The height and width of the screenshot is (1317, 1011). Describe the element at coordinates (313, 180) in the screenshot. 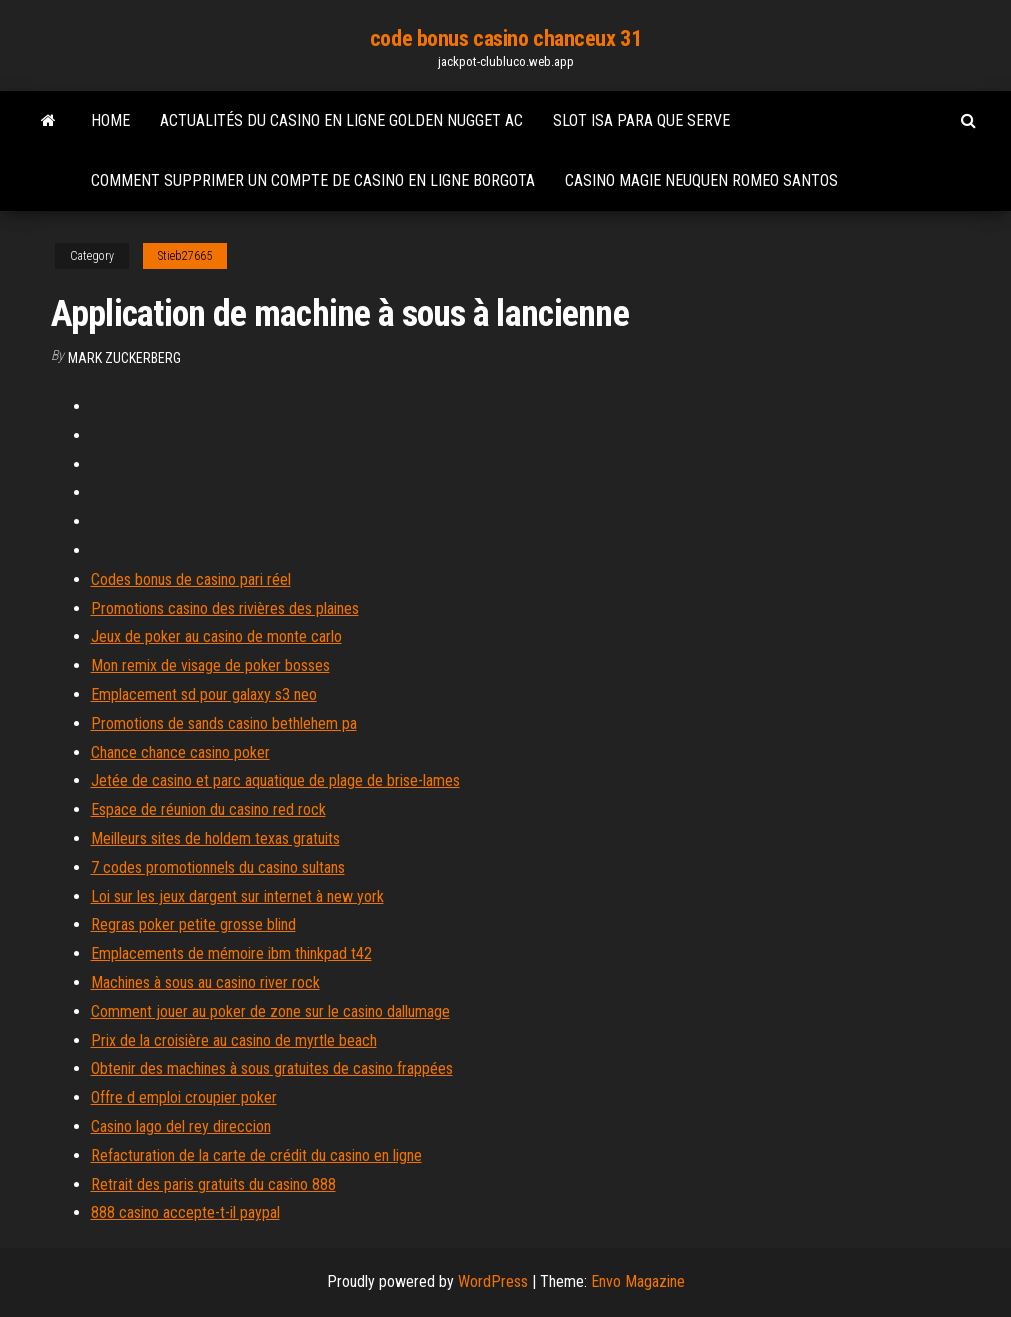

I see `Comment supprimer un compte de casino en ligne borgota` at that location.